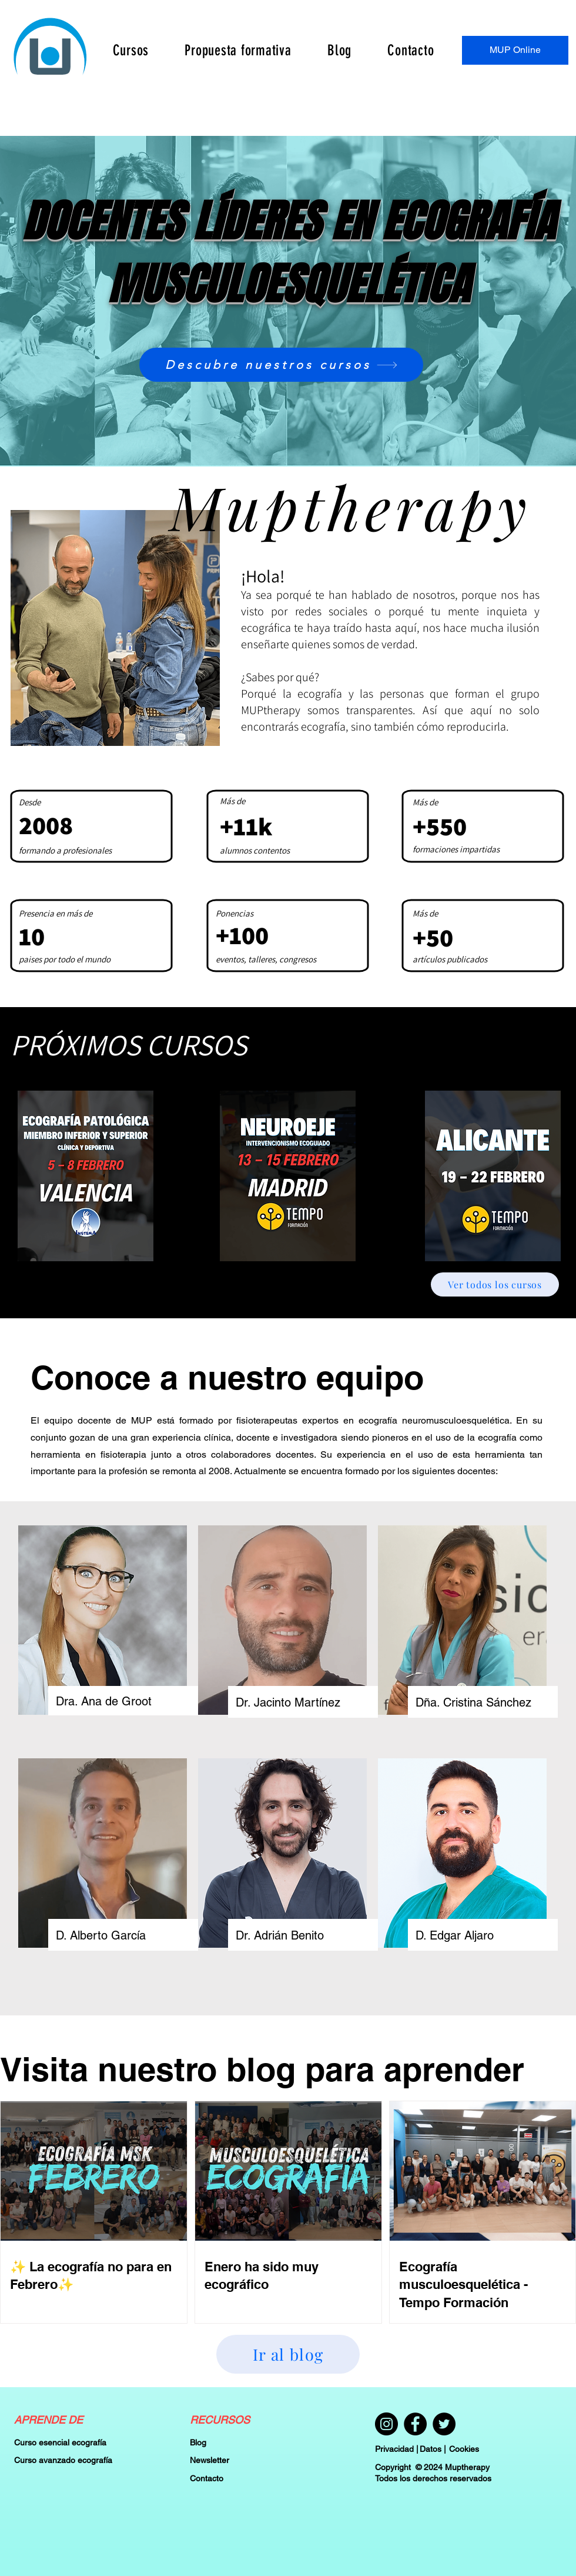  I want to click on Curso esencial ecografía, so click(60, 2442).